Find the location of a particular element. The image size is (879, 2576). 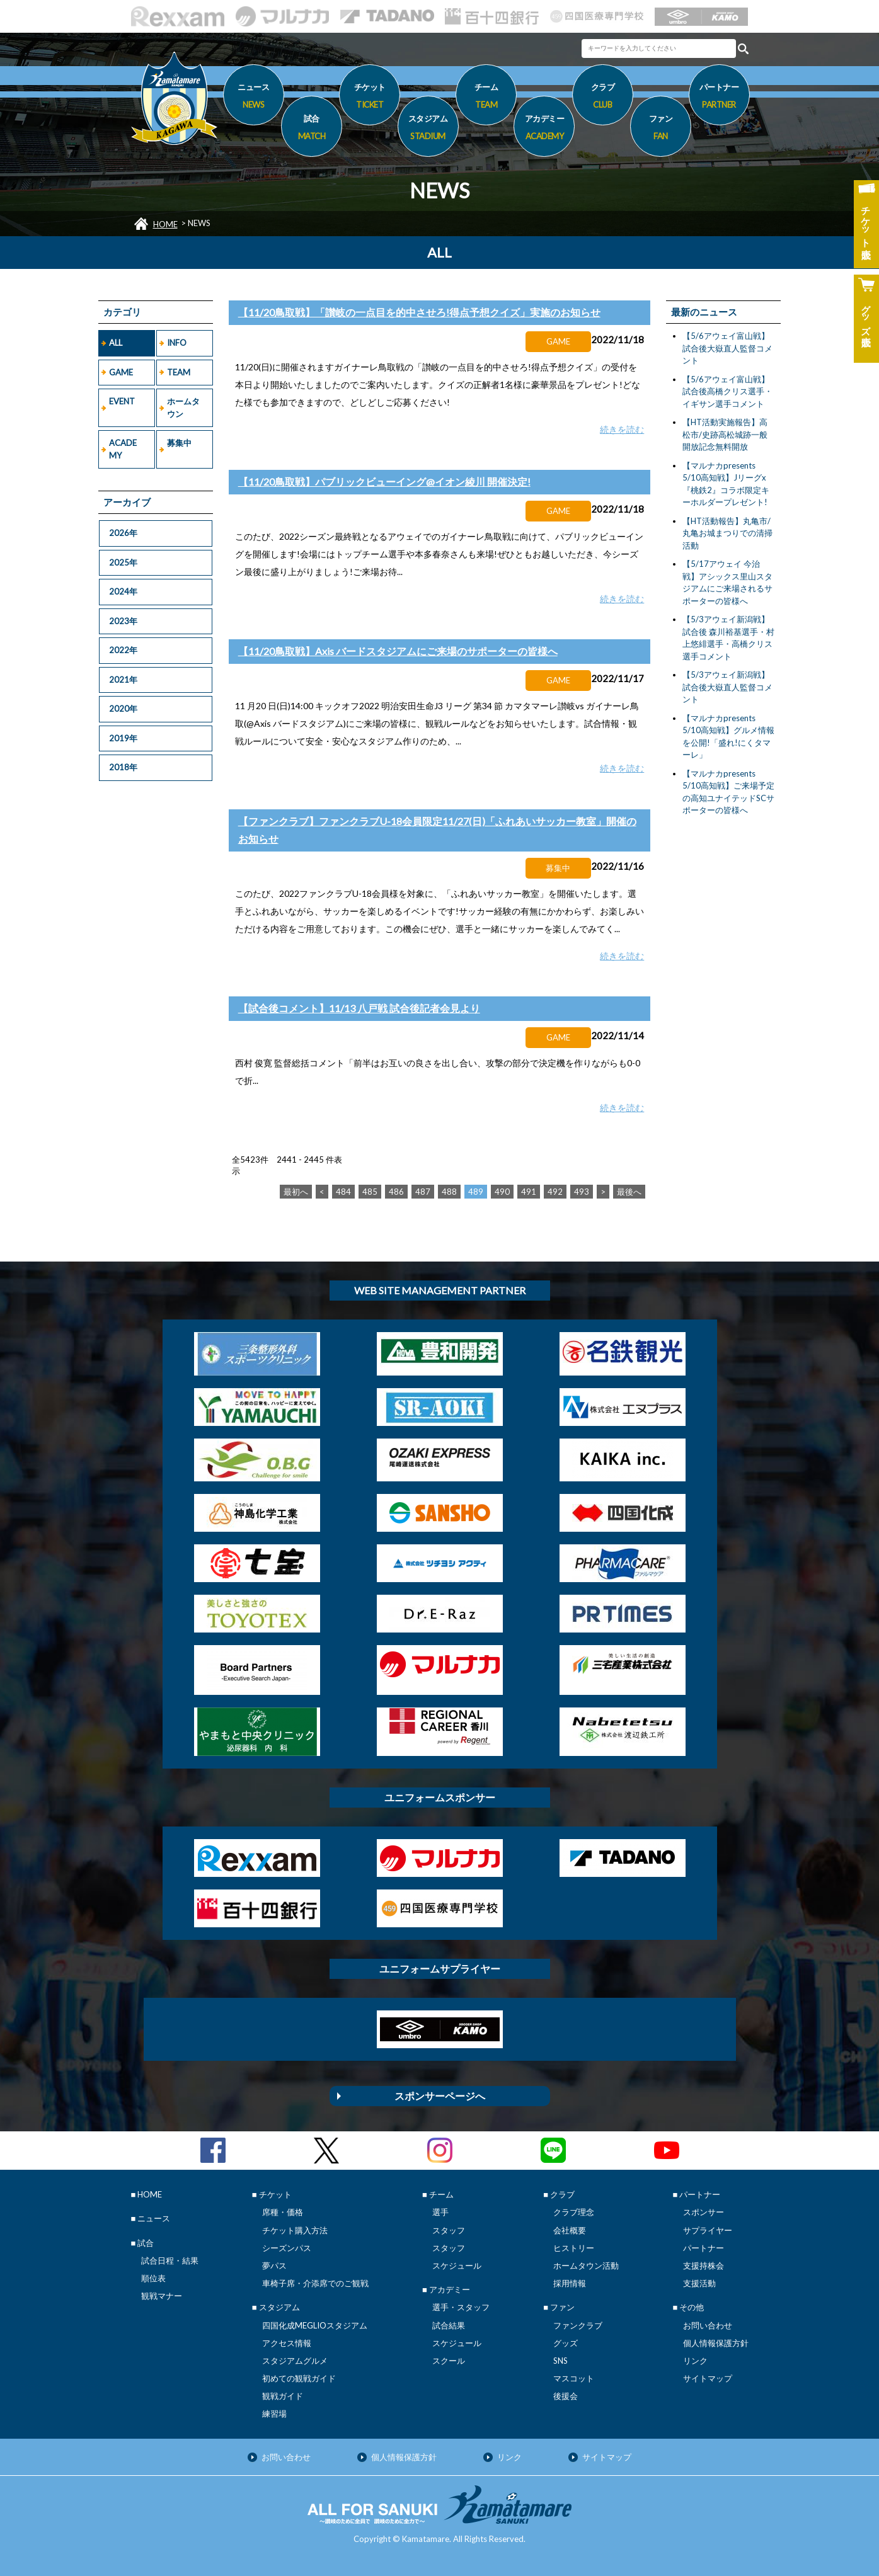

席種・価格 is located at coordinates (282, 2212).